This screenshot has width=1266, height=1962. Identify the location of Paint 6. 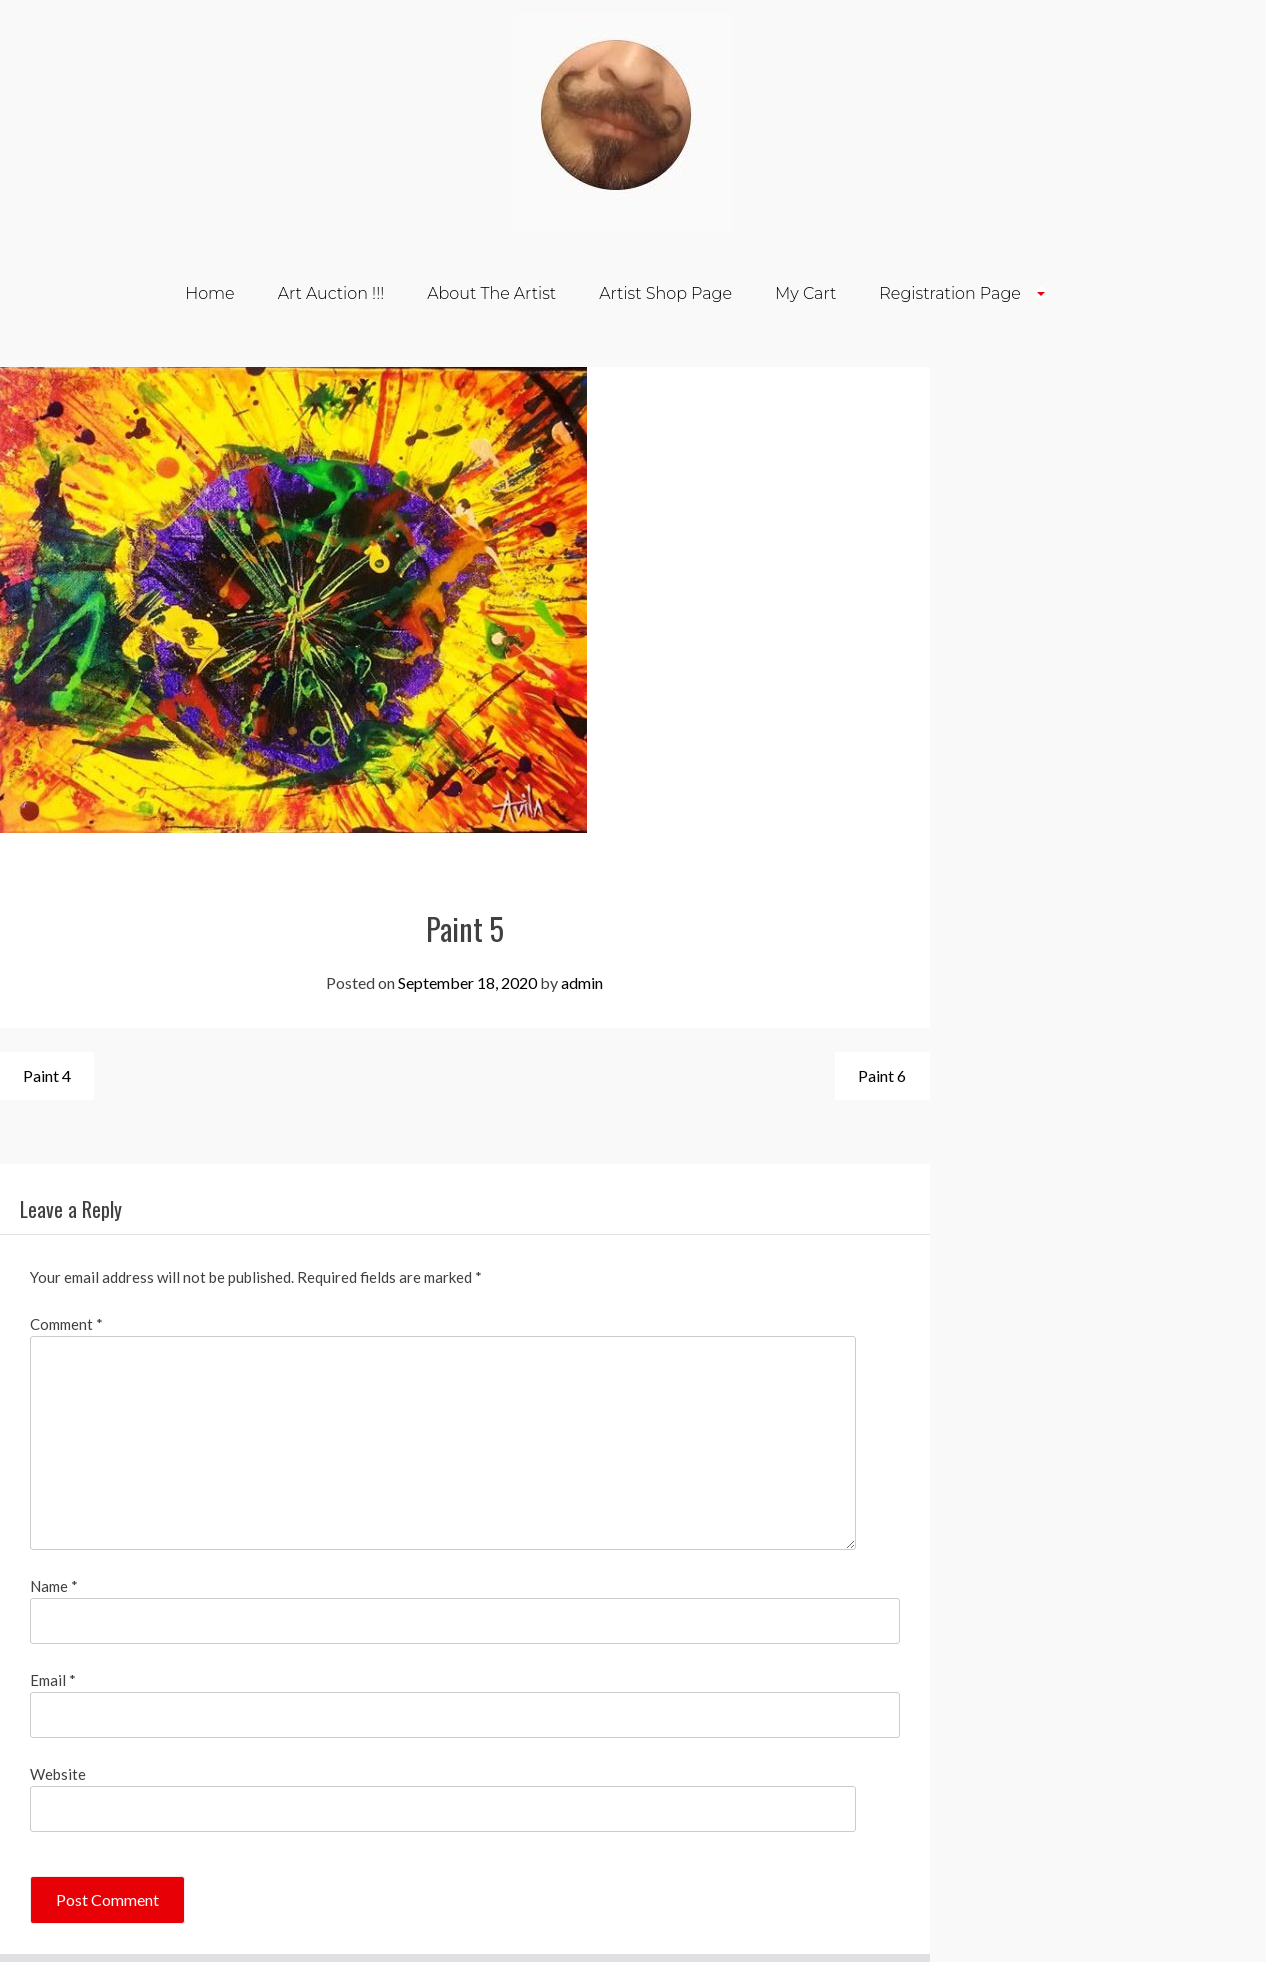
(882, 1075).